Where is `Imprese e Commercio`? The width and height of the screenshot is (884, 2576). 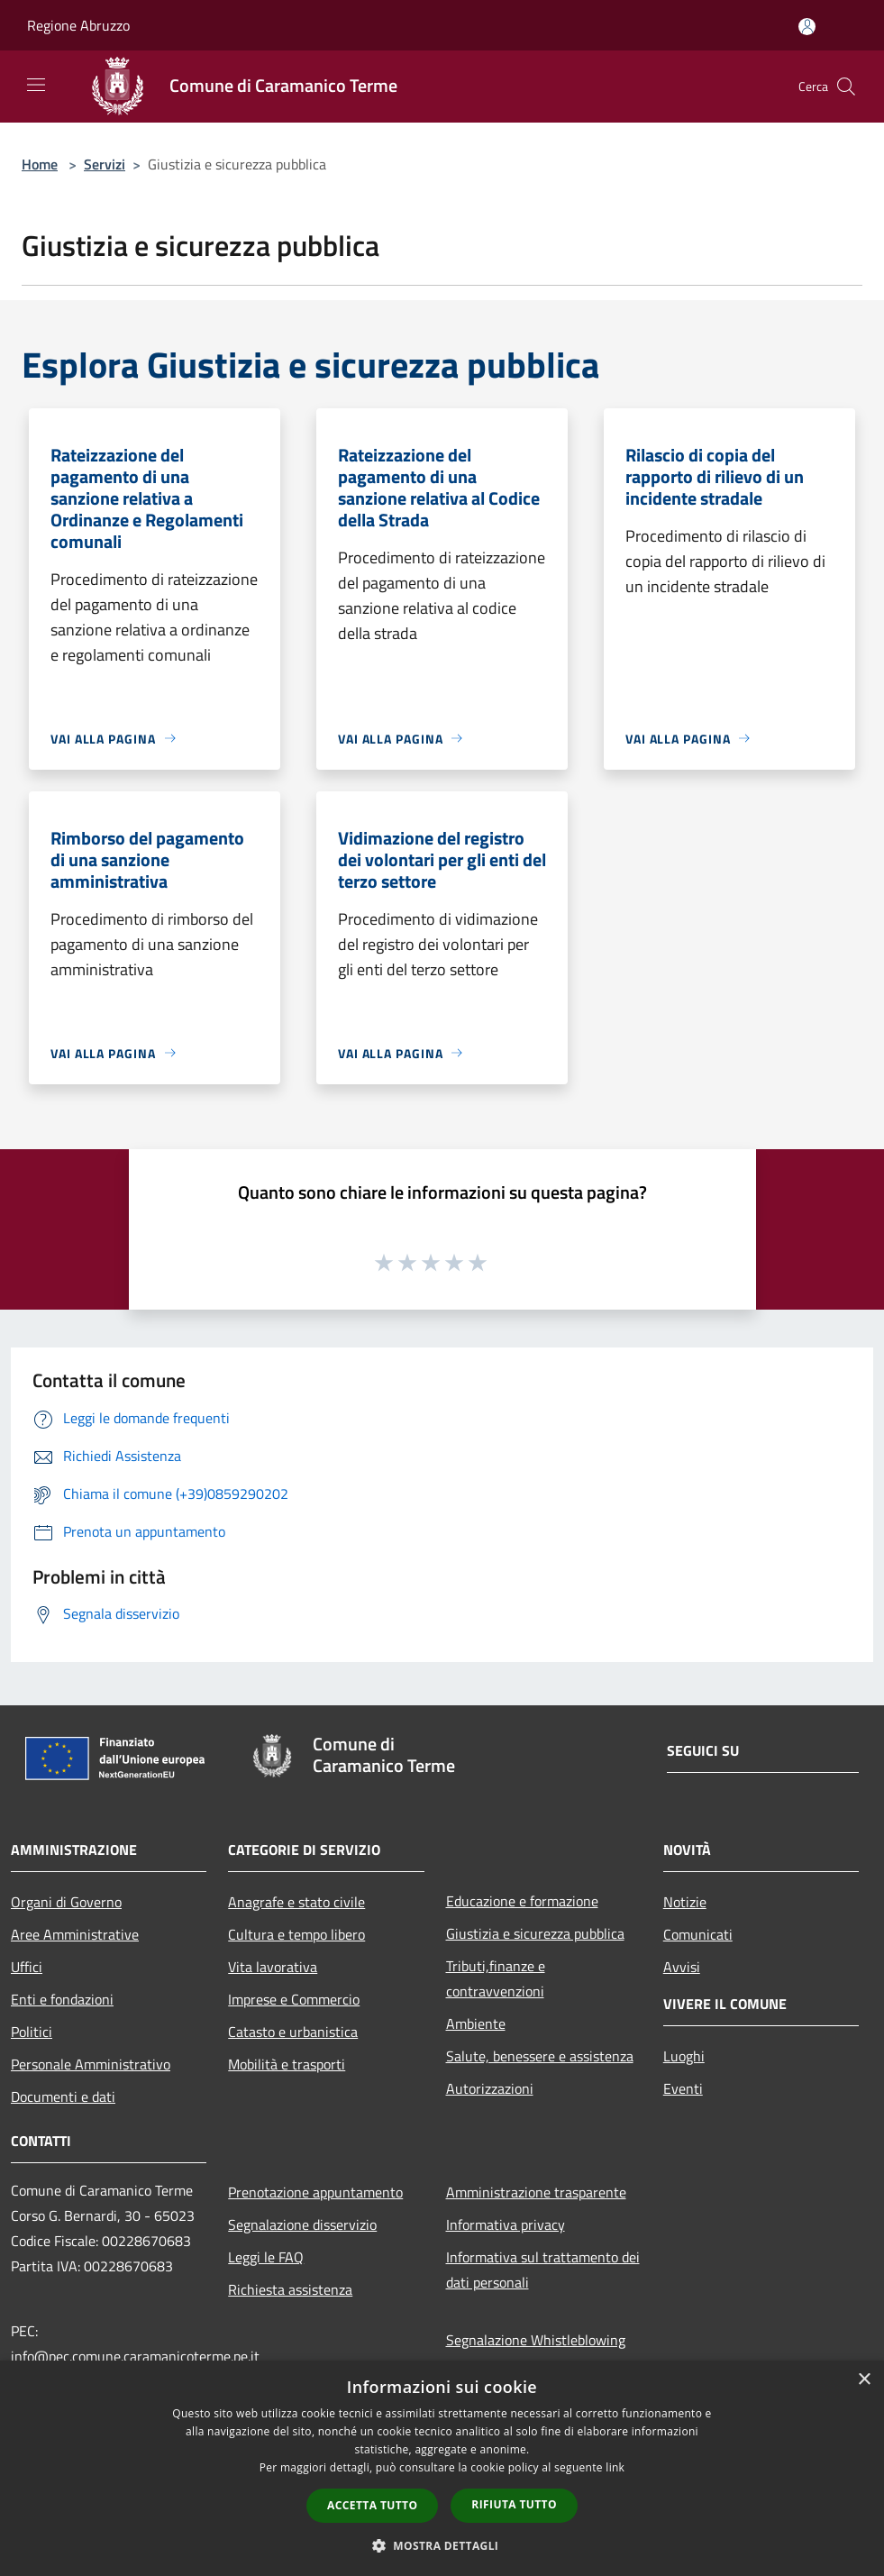 Imprese e Commercio is located at coordinates (294, 1999).